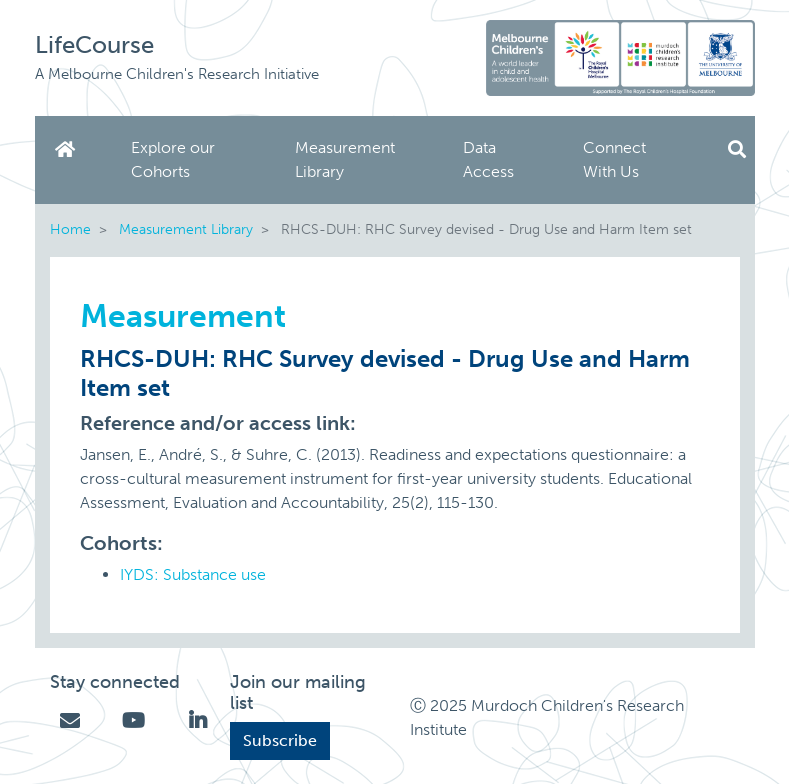 The height and width of the screenshot is (784, 789). What do you see at coordinates (177, 74) in the screenshot?
I see `A Melbourne Children's Research Initiative` at bounding box center [177, 74].